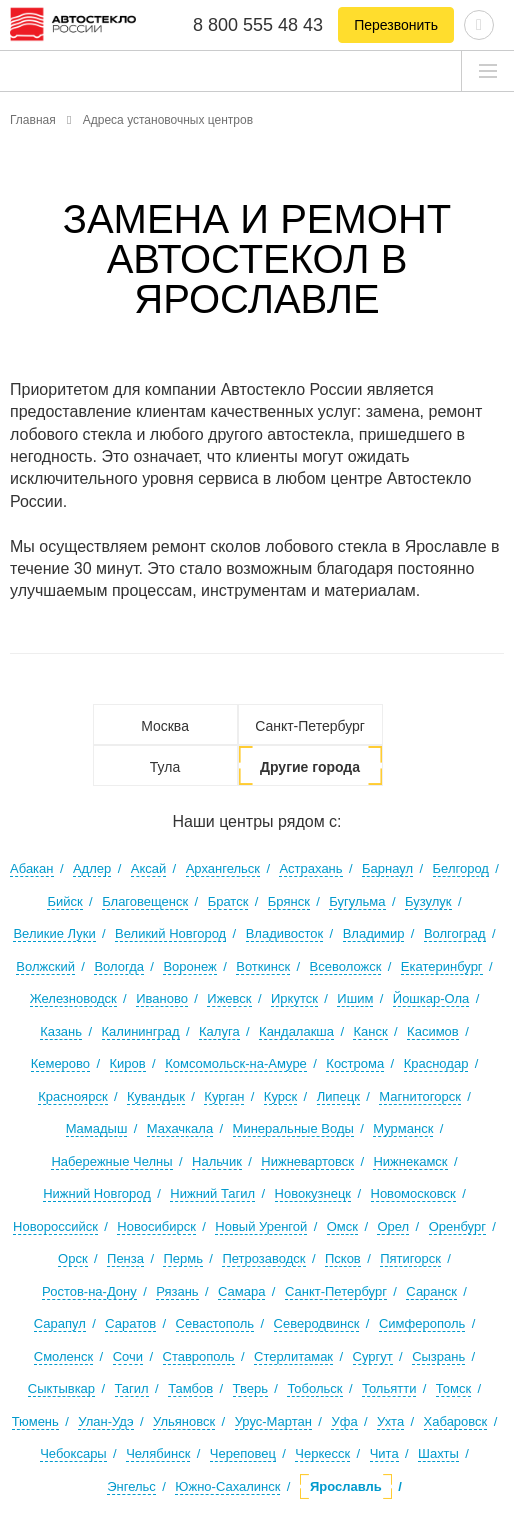 The image size is (514, 1533). What do you see at coordinates (374, 933) in the screenshot?
I see `Владимир` at bounding box center [374, 933].